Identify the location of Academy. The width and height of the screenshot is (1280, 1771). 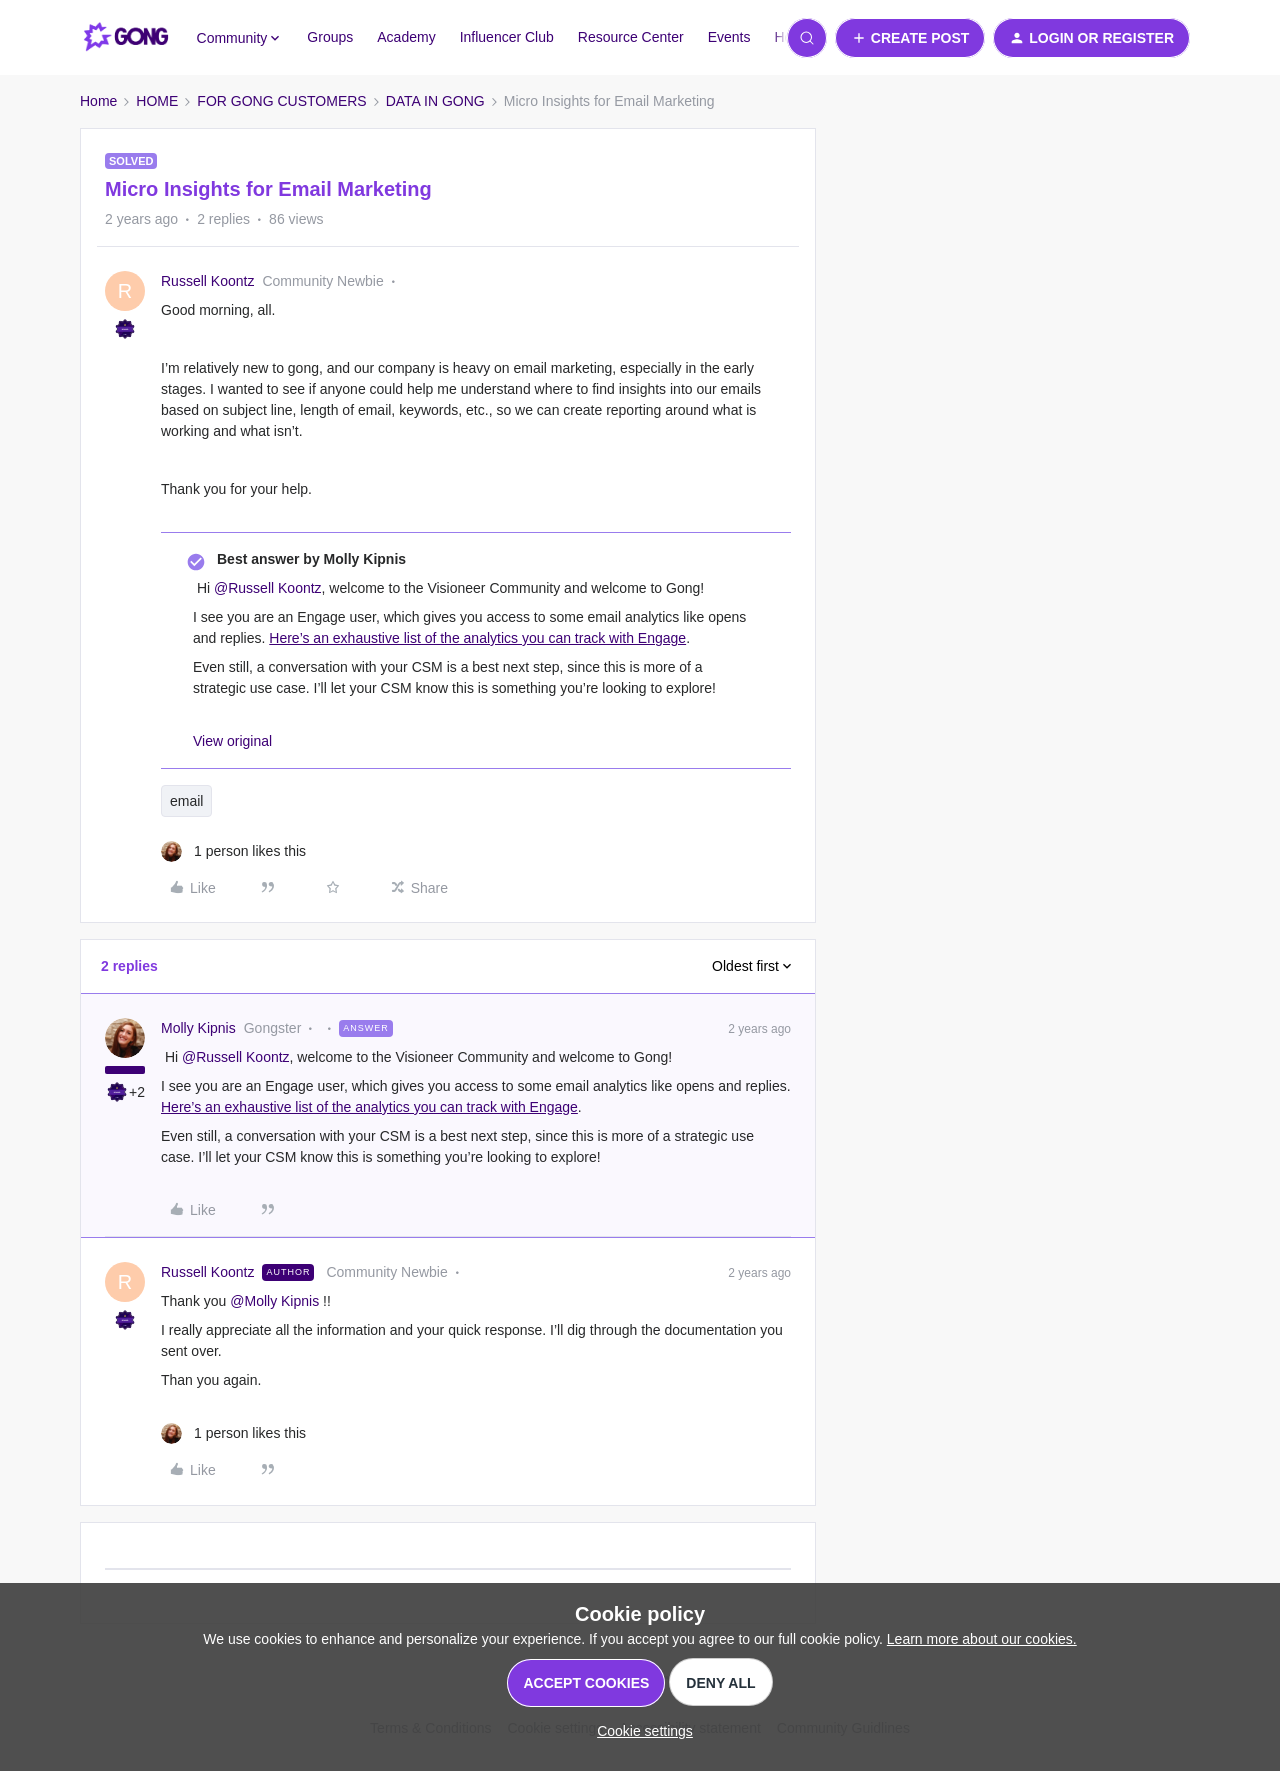
(406, 37).